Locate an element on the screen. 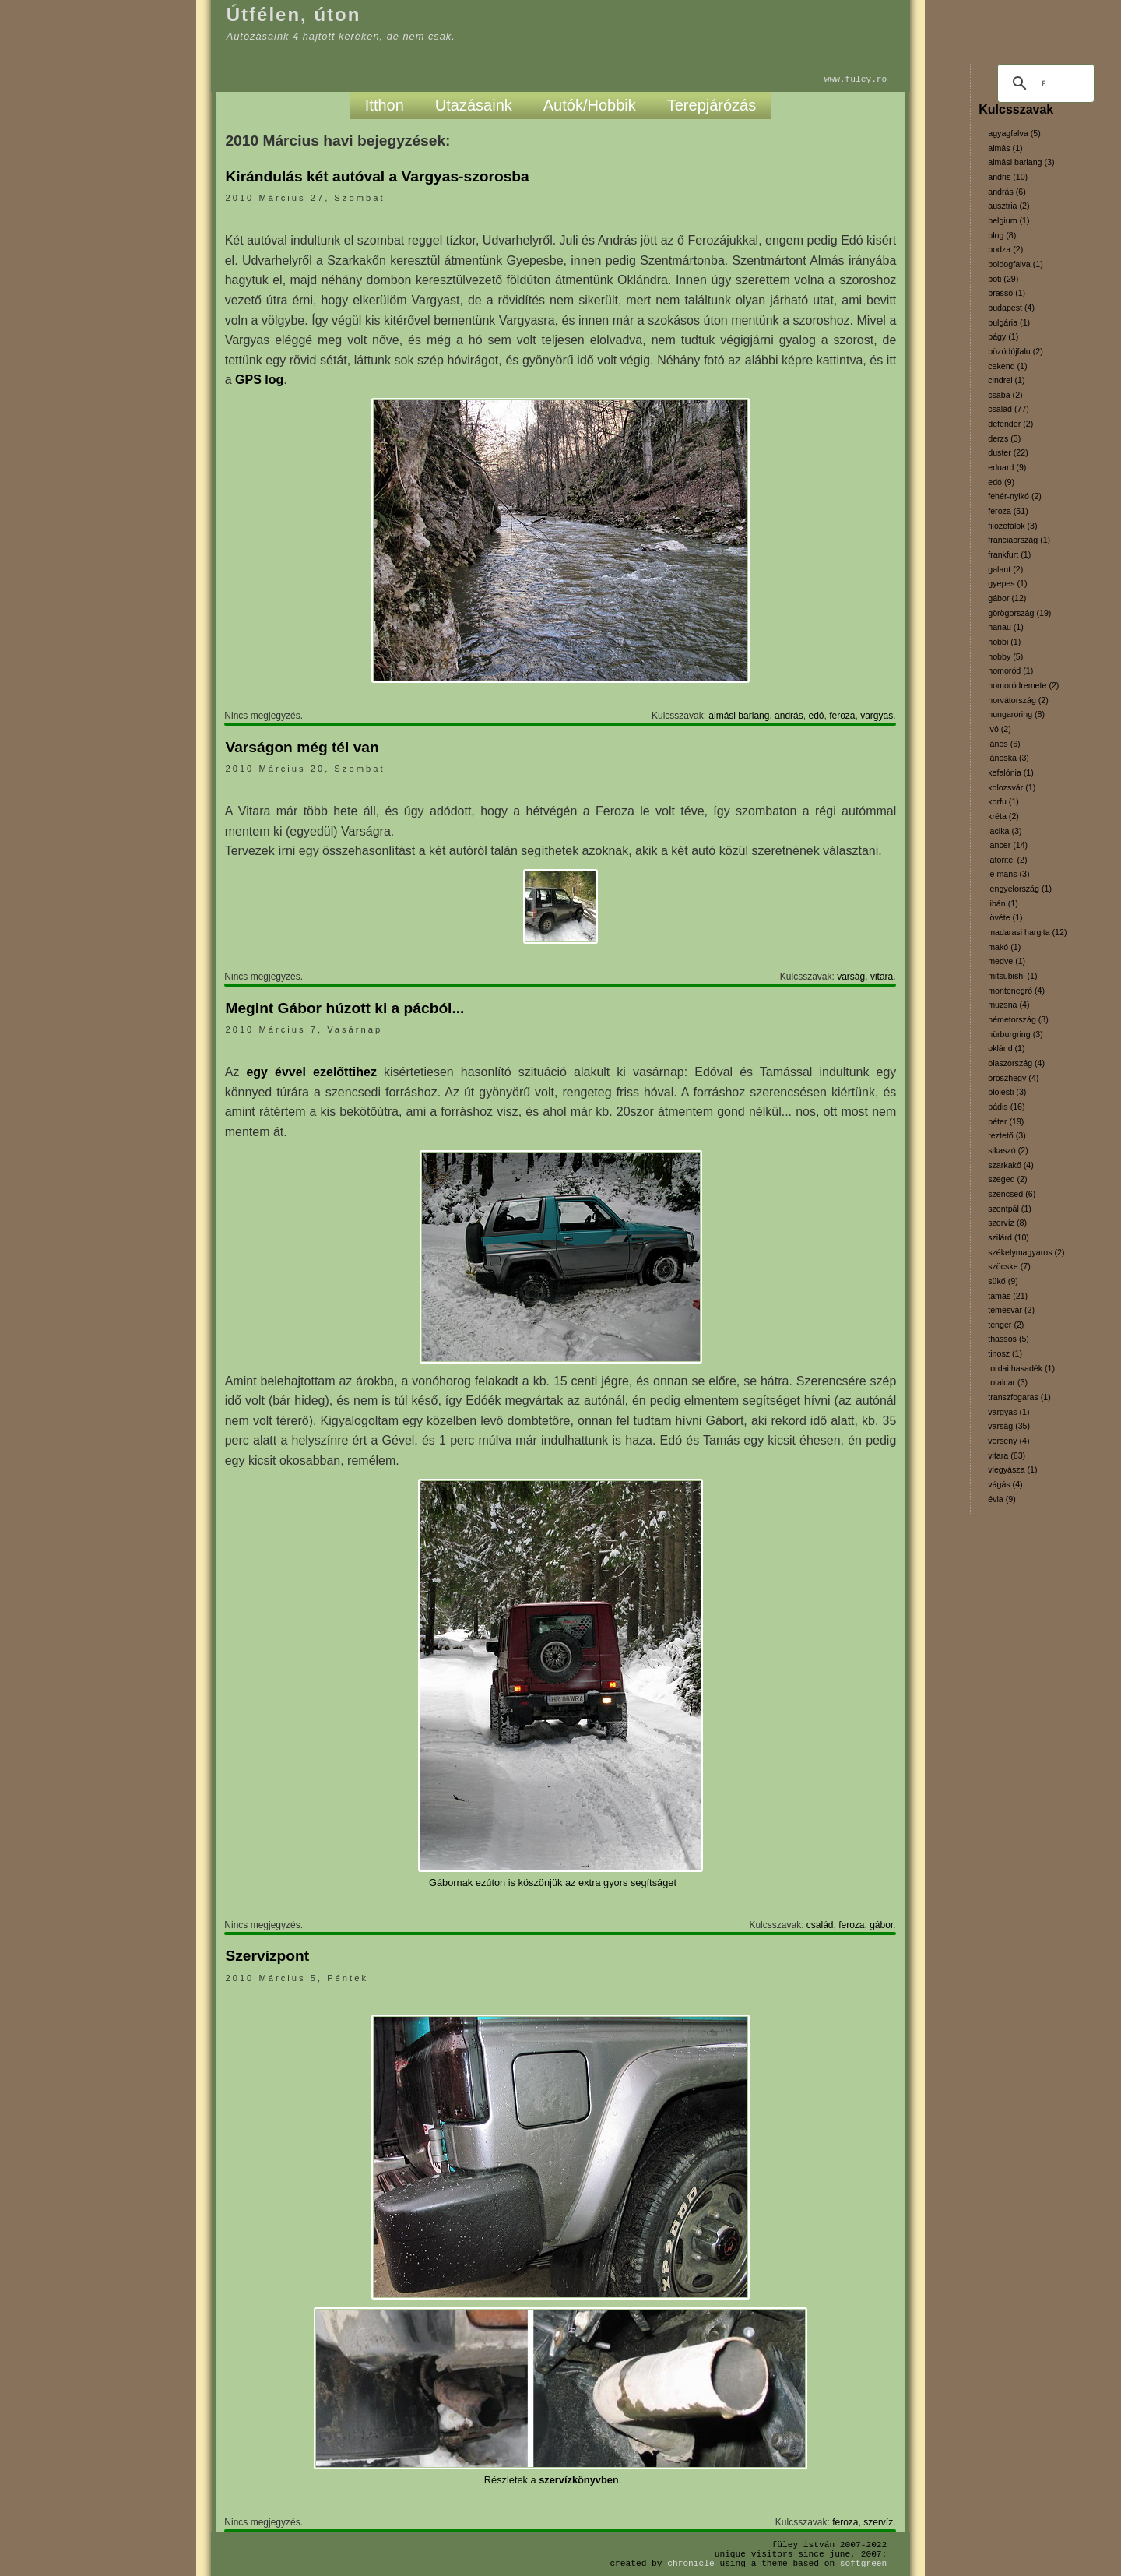 Image resolution: width=1121 pixels, height=2576 pixels. németország (3) is located at coordinates (1018, 1019).